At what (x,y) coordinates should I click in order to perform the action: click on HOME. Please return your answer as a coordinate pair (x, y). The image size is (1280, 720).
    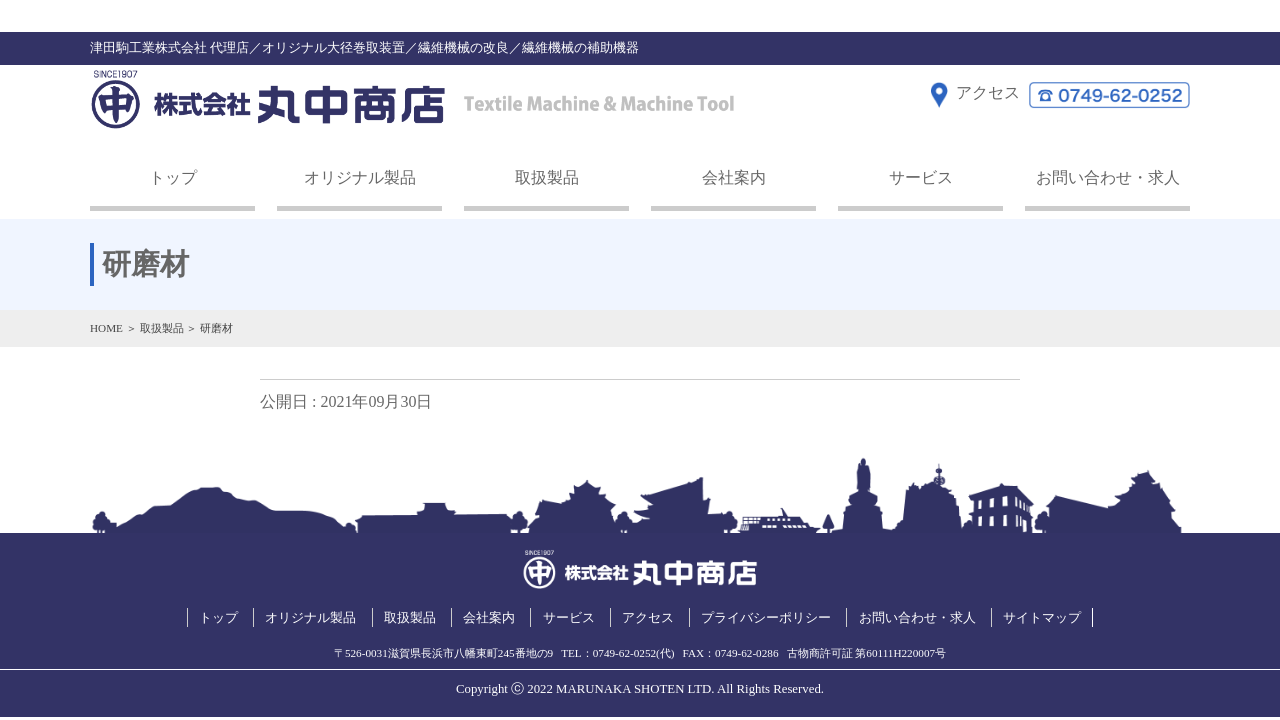
    Looking at the image, I should click on (106, 328).